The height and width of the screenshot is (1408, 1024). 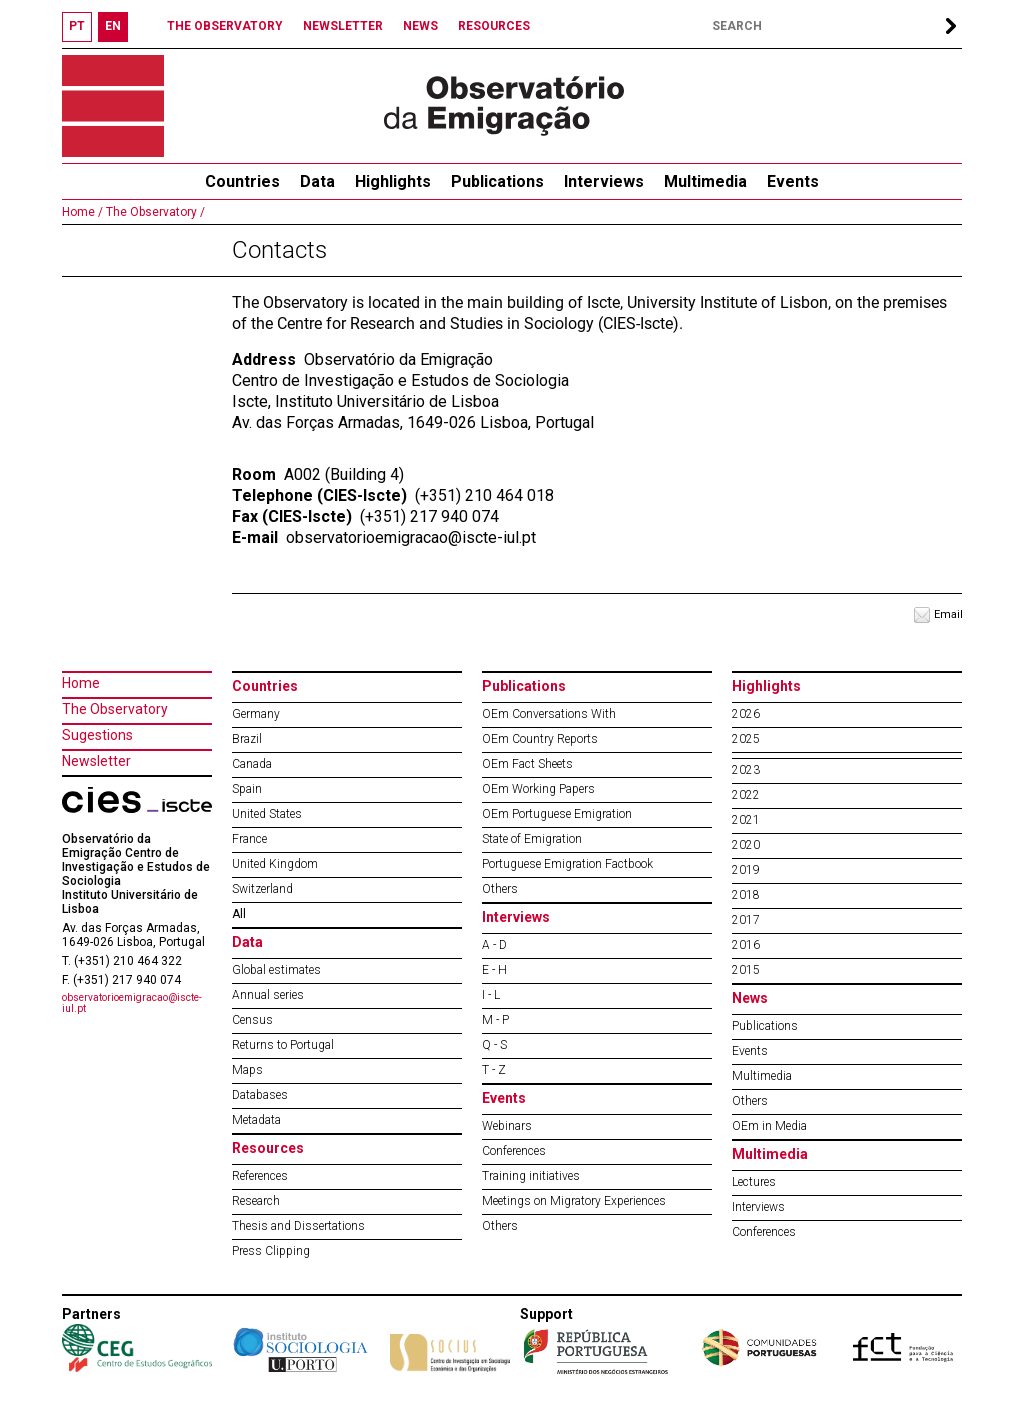 What do you see at coordinates (494, 970) in the screenshot?
I see `E - H` at bounding box center [494, 970].